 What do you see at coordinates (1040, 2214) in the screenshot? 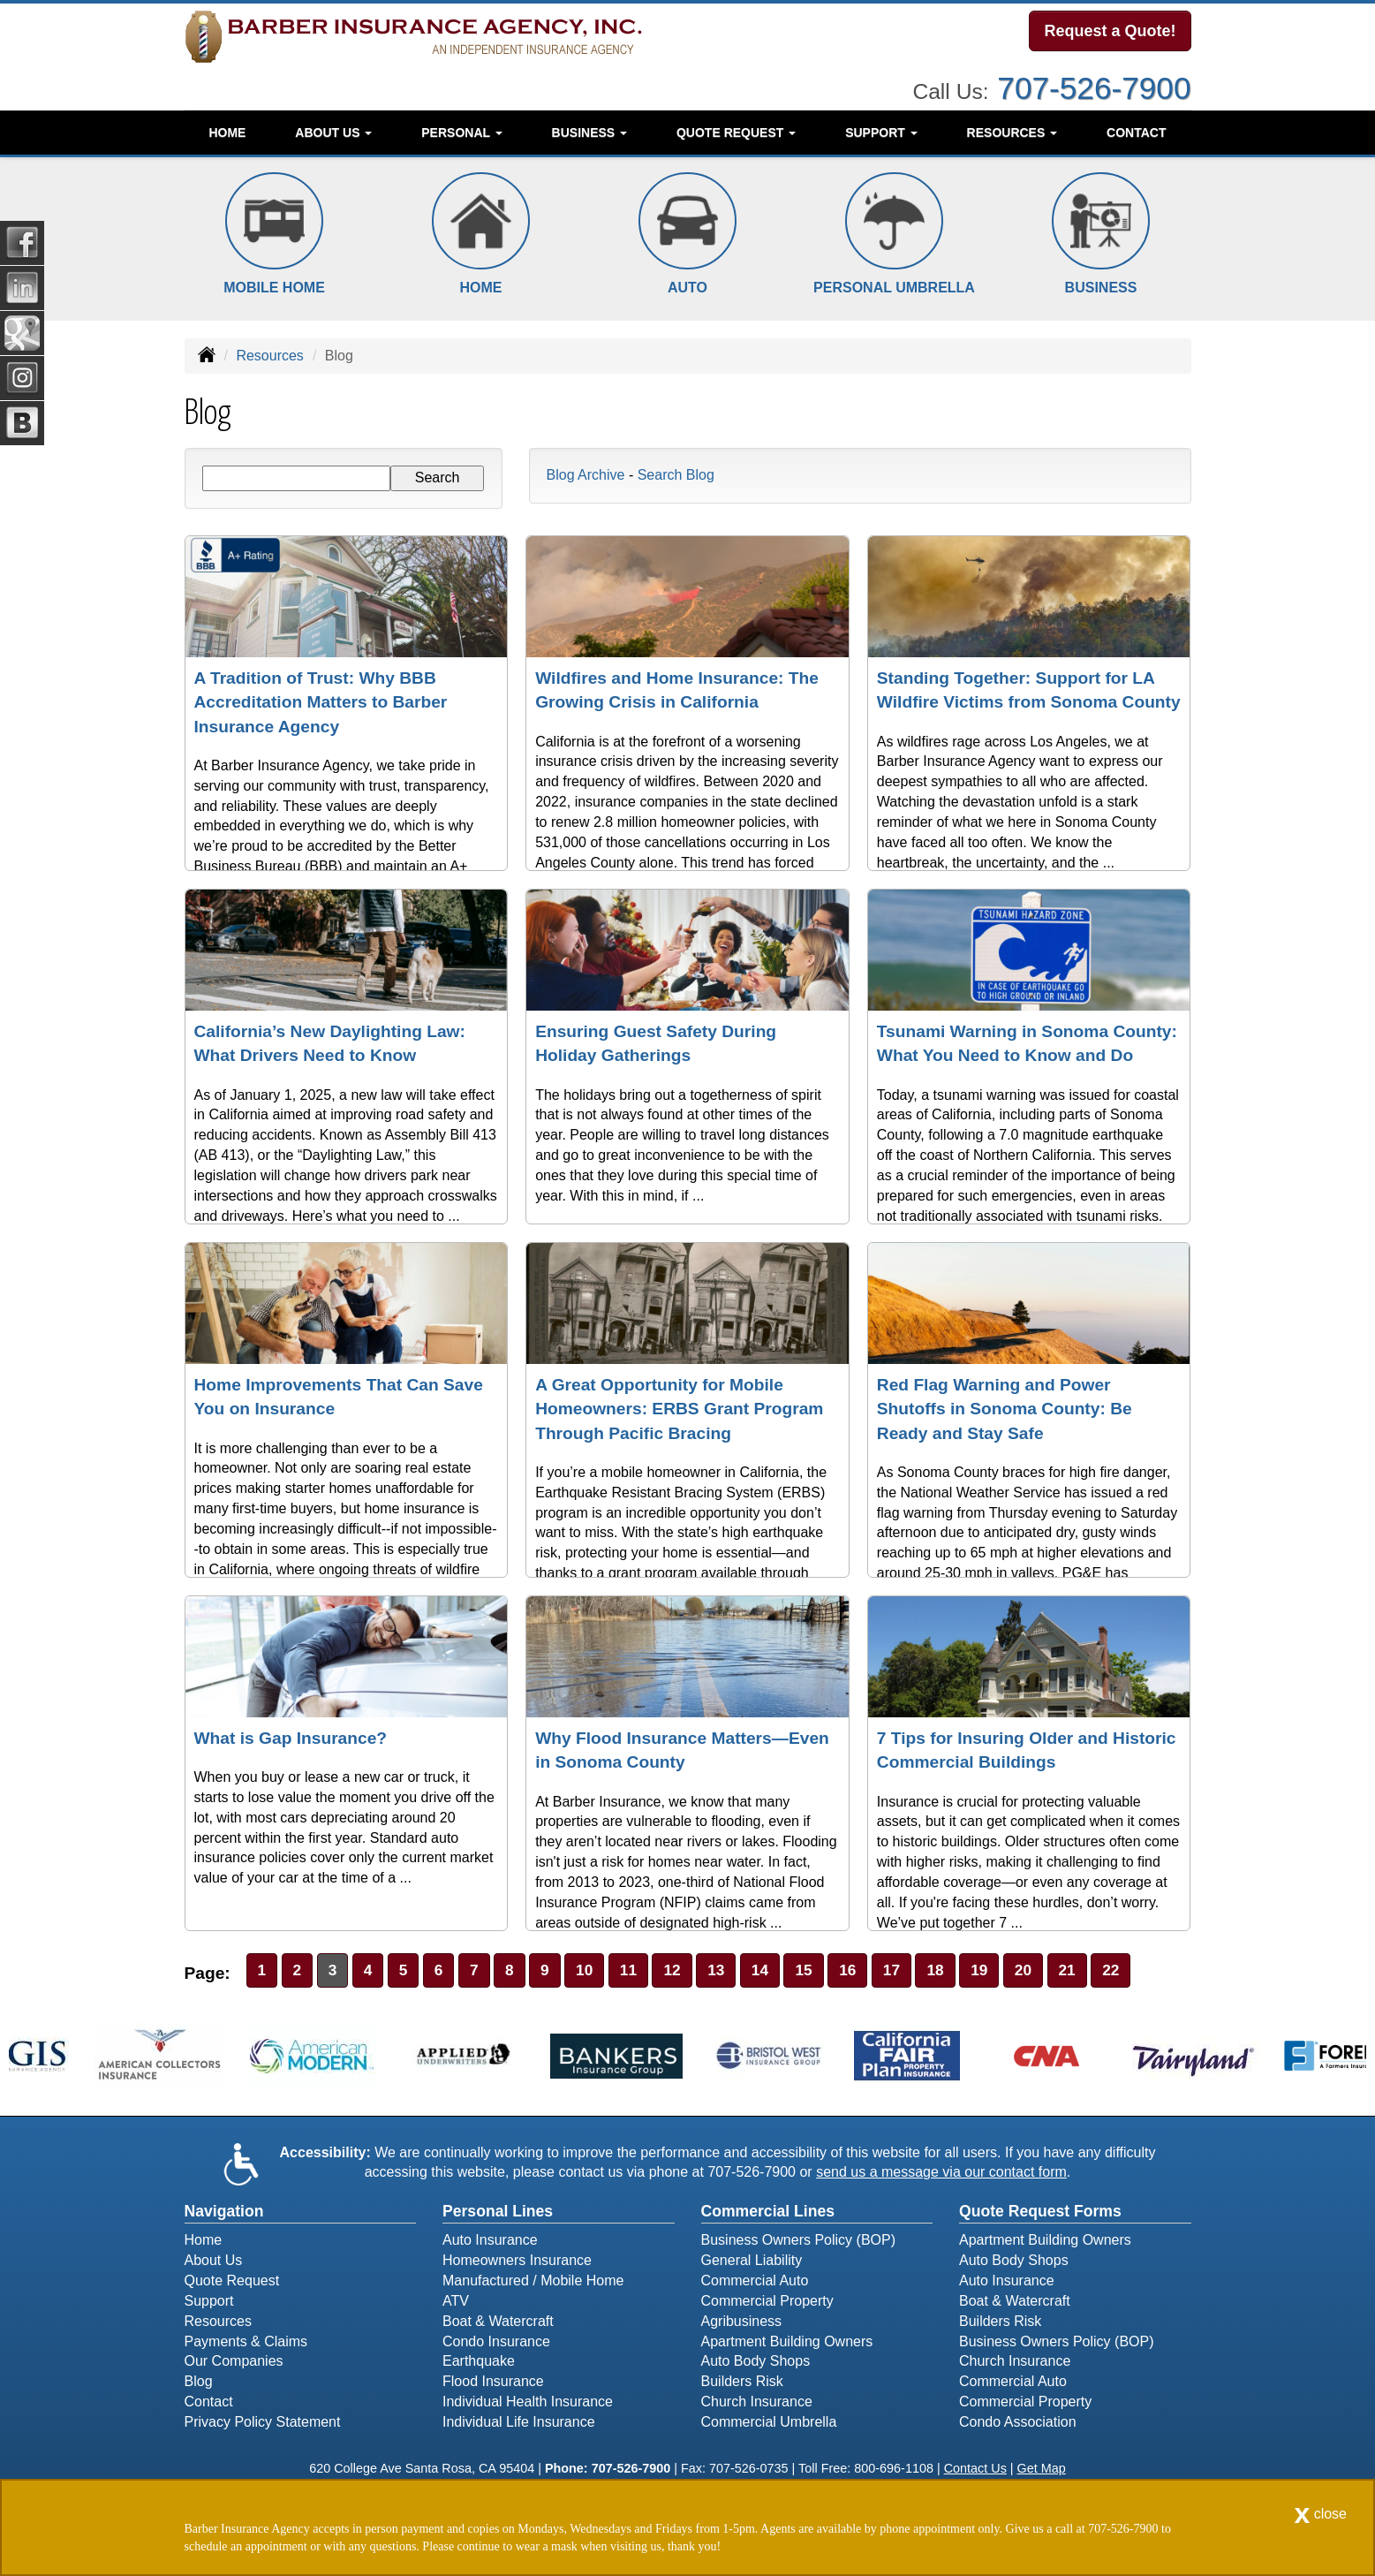
I see `Quote Request Forms [Quote Request]` at bounding box center [1040, 2214].